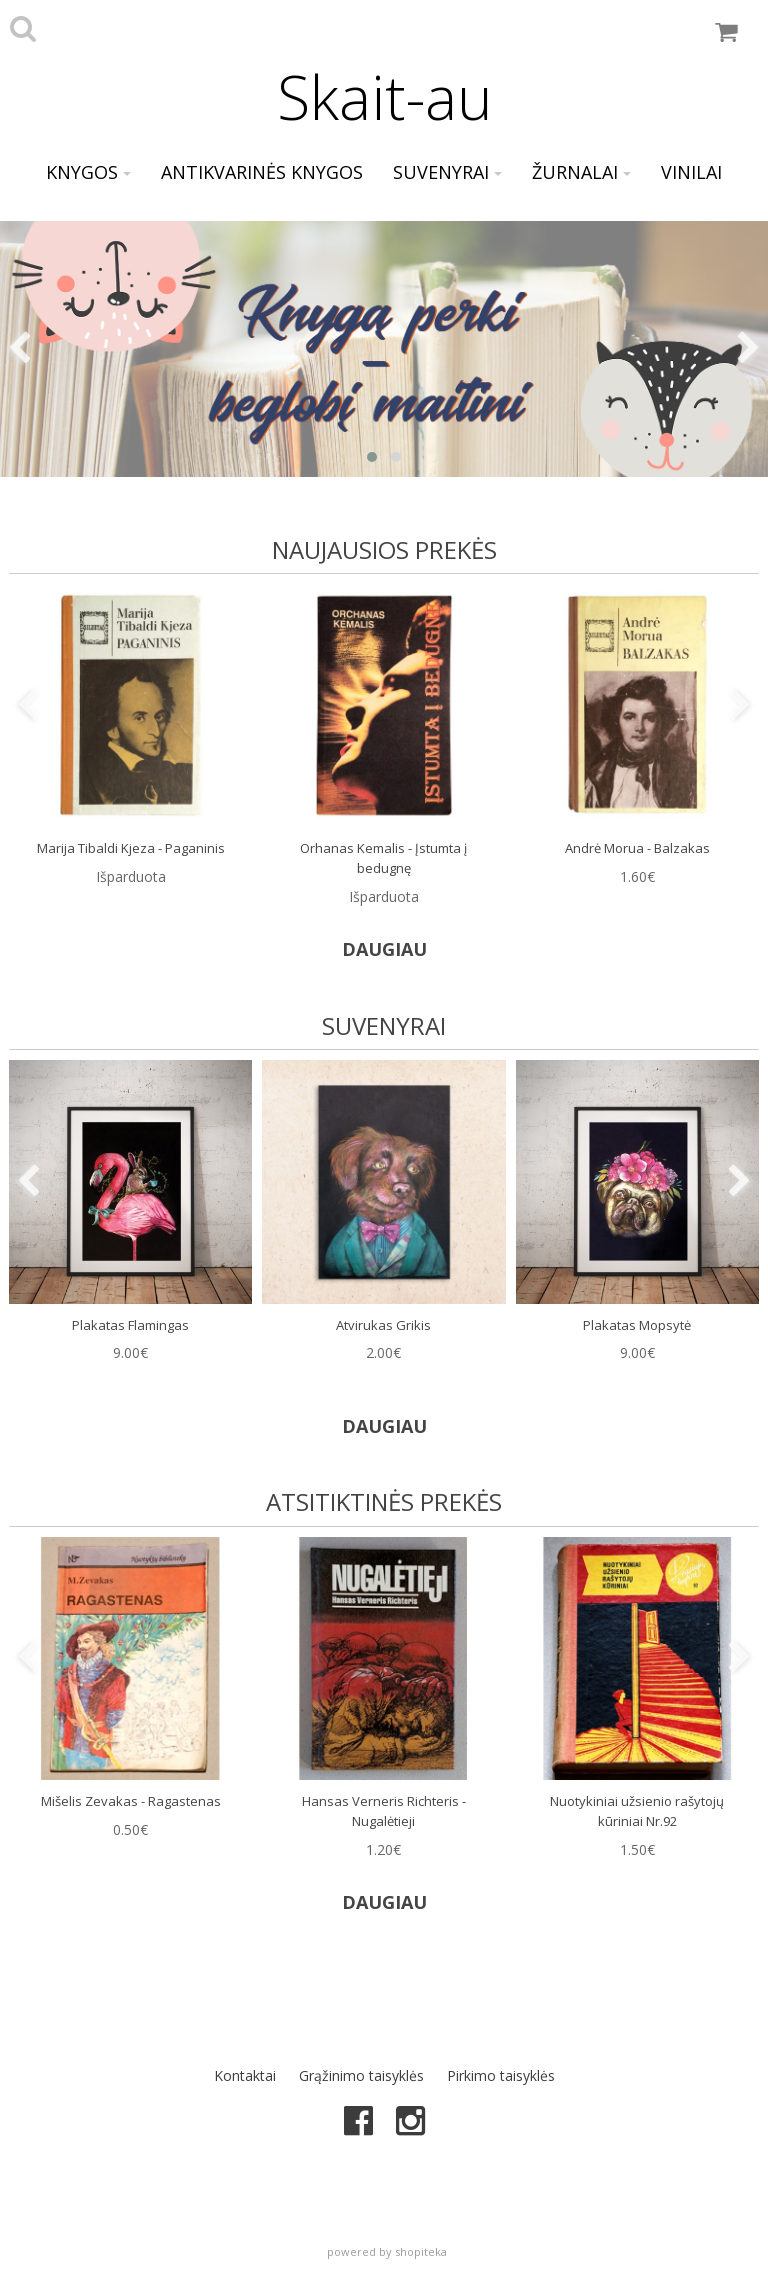 This screenshot has height=2274, width=768. What do you see at coordinates (691, 172) in the screenshot?
I see `Vinilai` at bounding box center [691, 172].